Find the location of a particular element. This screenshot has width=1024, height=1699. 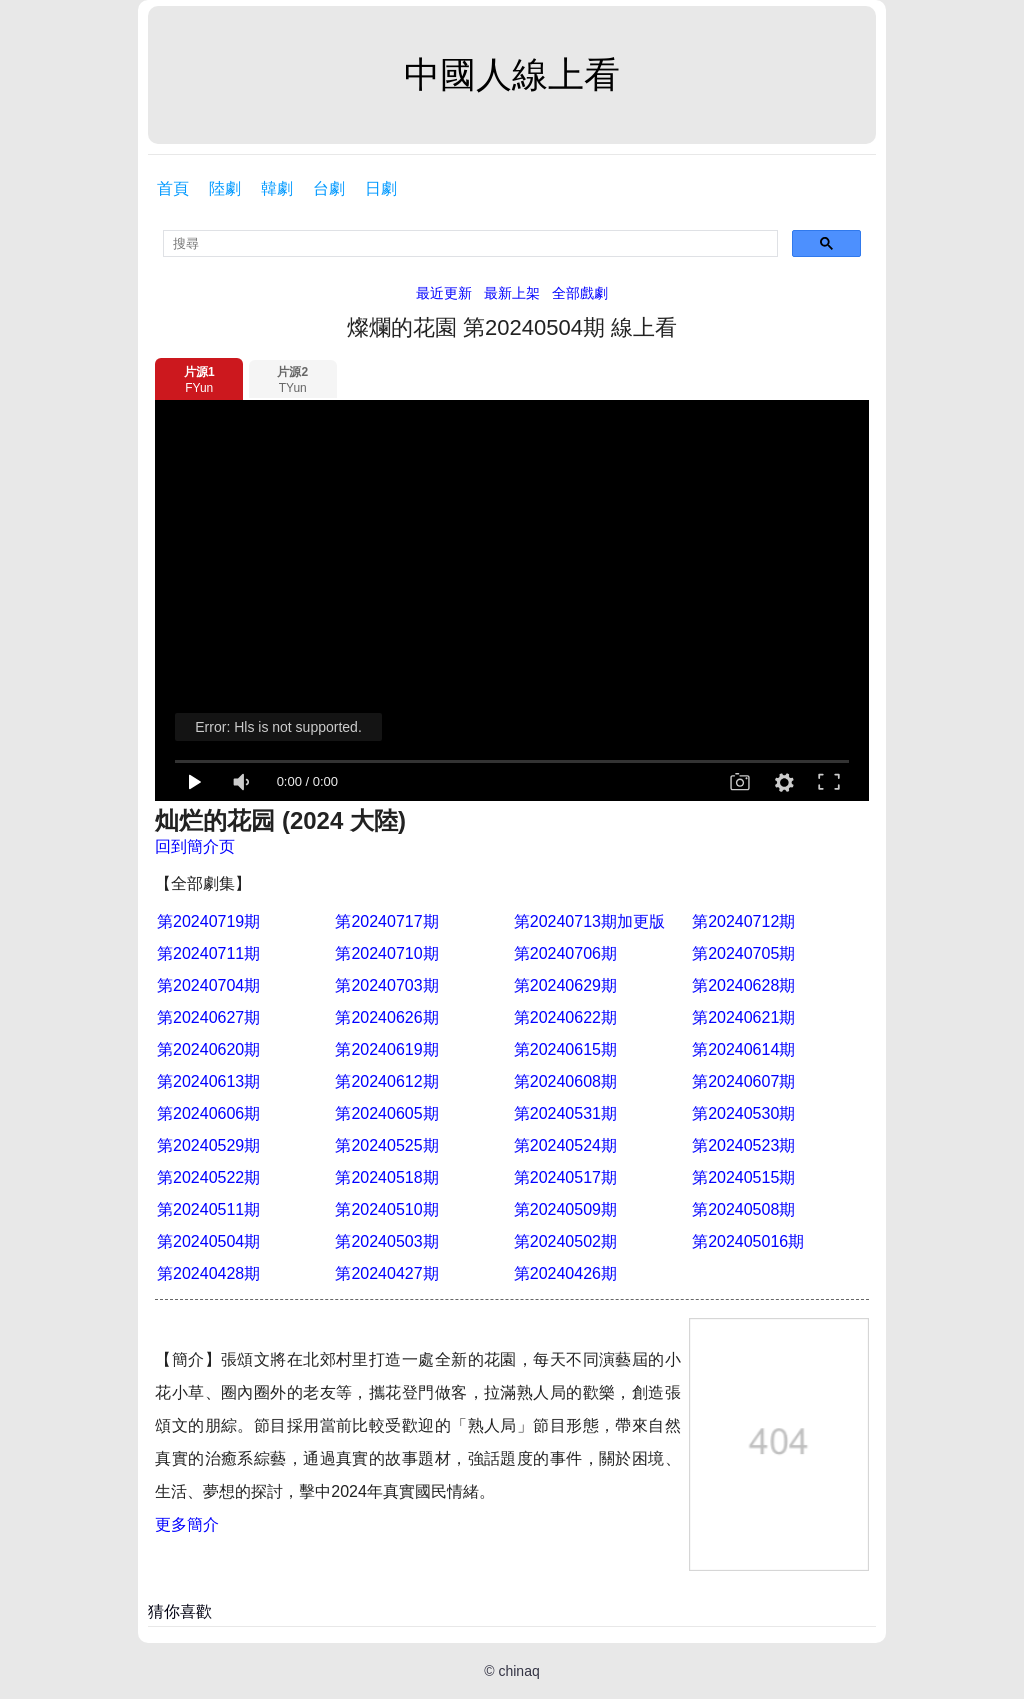

第20240615期 is located at coordinates (565, 1049).